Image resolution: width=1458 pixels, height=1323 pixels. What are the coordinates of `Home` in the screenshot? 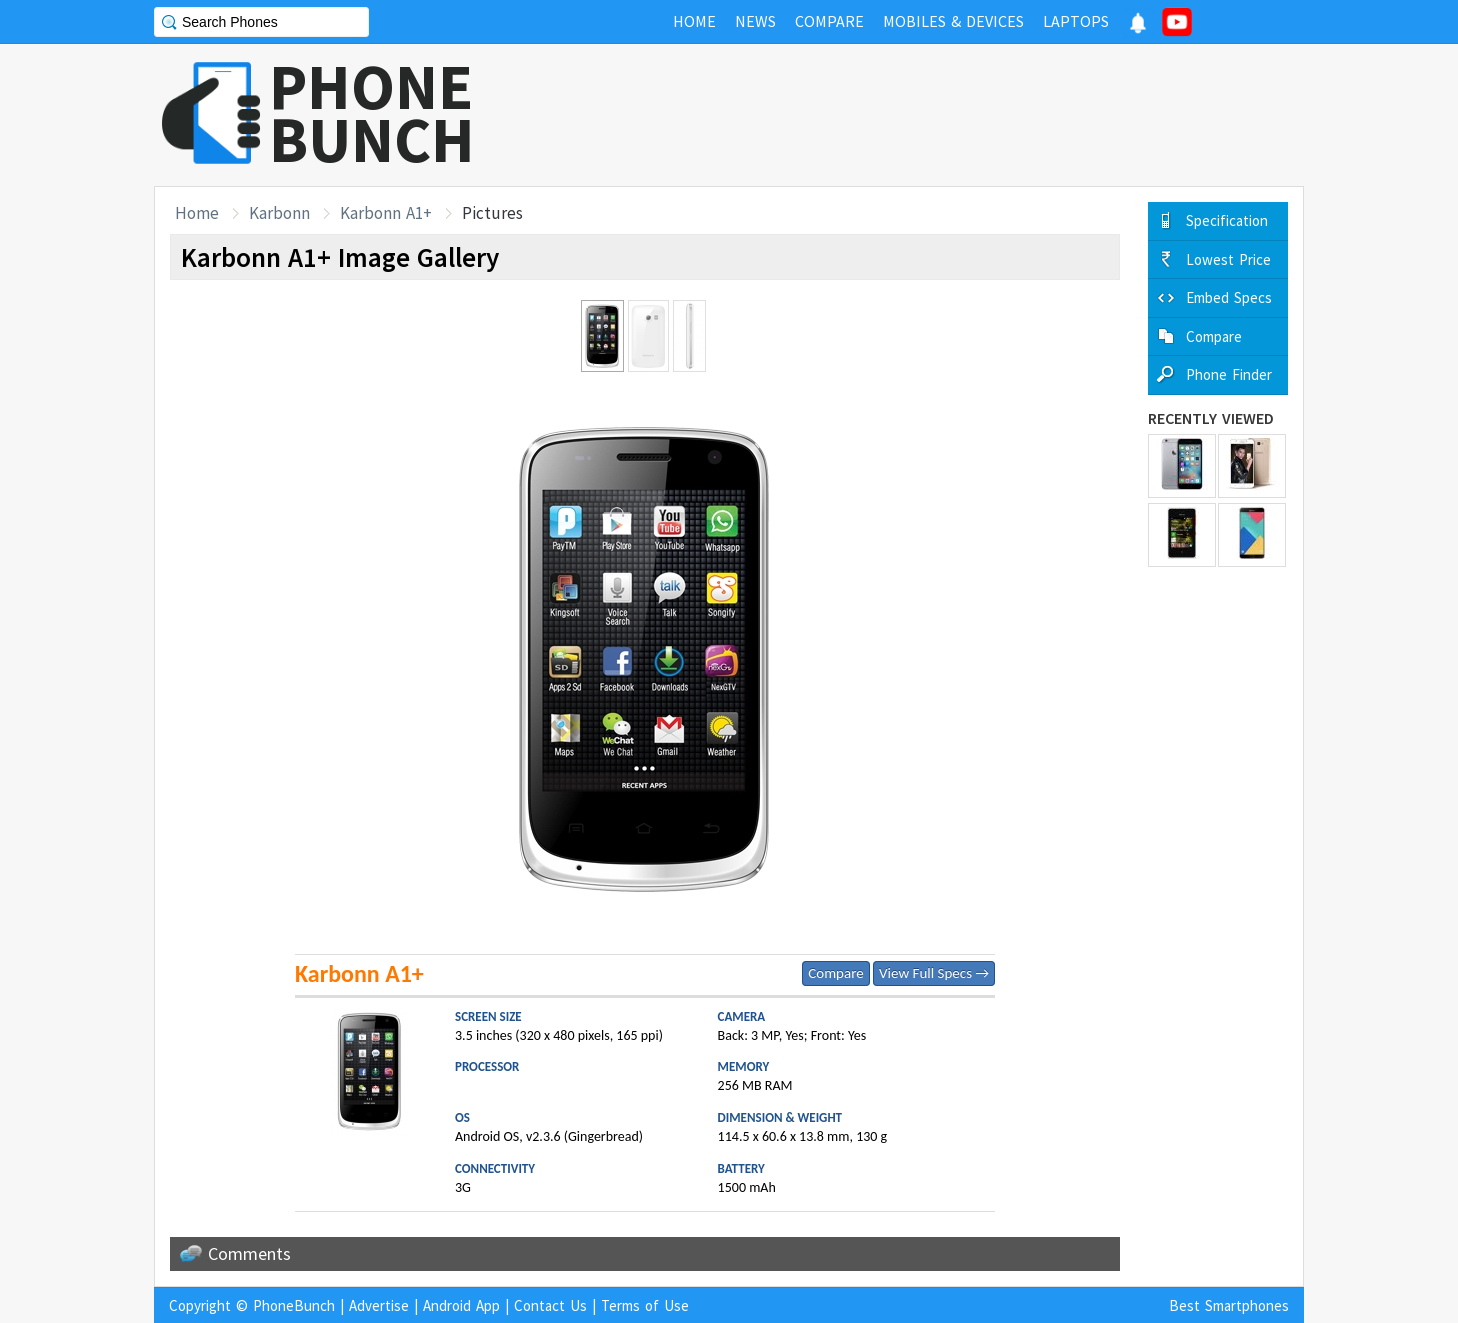 It's located at (197, 213).